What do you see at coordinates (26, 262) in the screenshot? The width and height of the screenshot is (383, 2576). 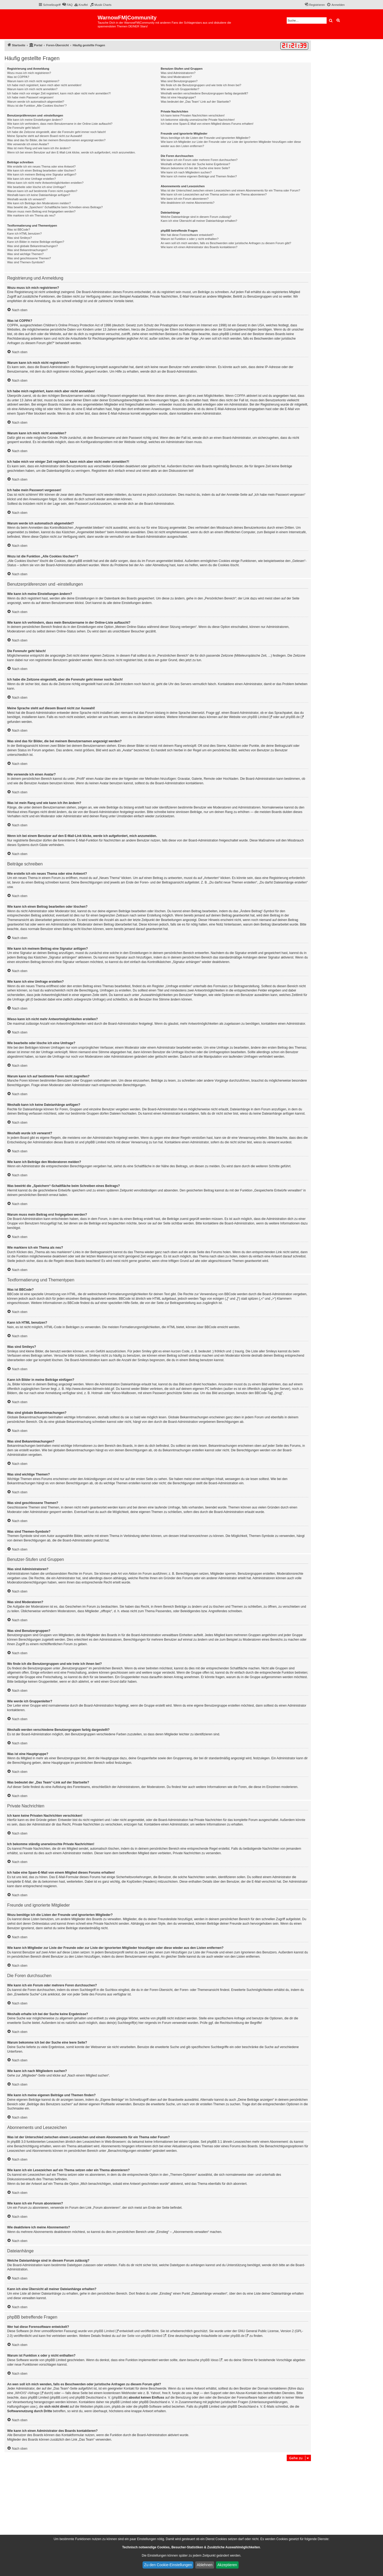 I see `Was sind Themen-Symbole?` at bounding box center [26, 262].